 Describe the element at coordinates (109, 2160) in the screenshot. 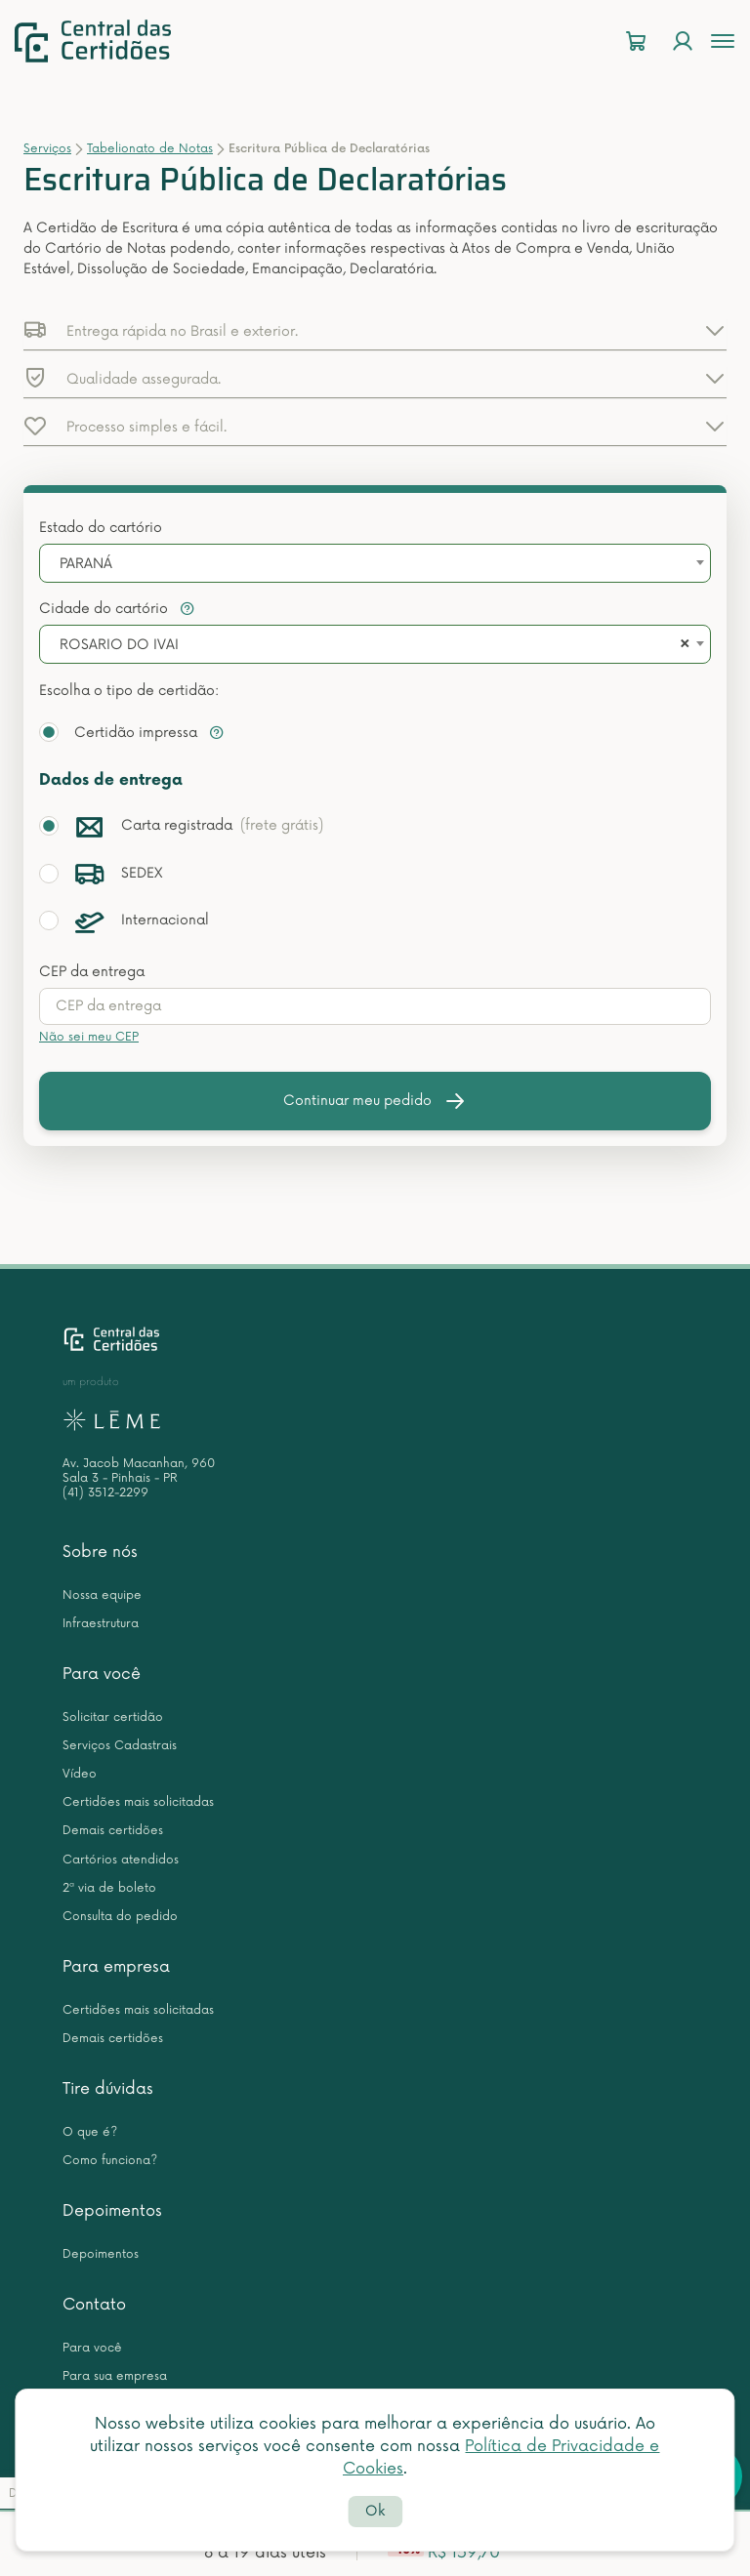

I see `Como funciona?` at that location.